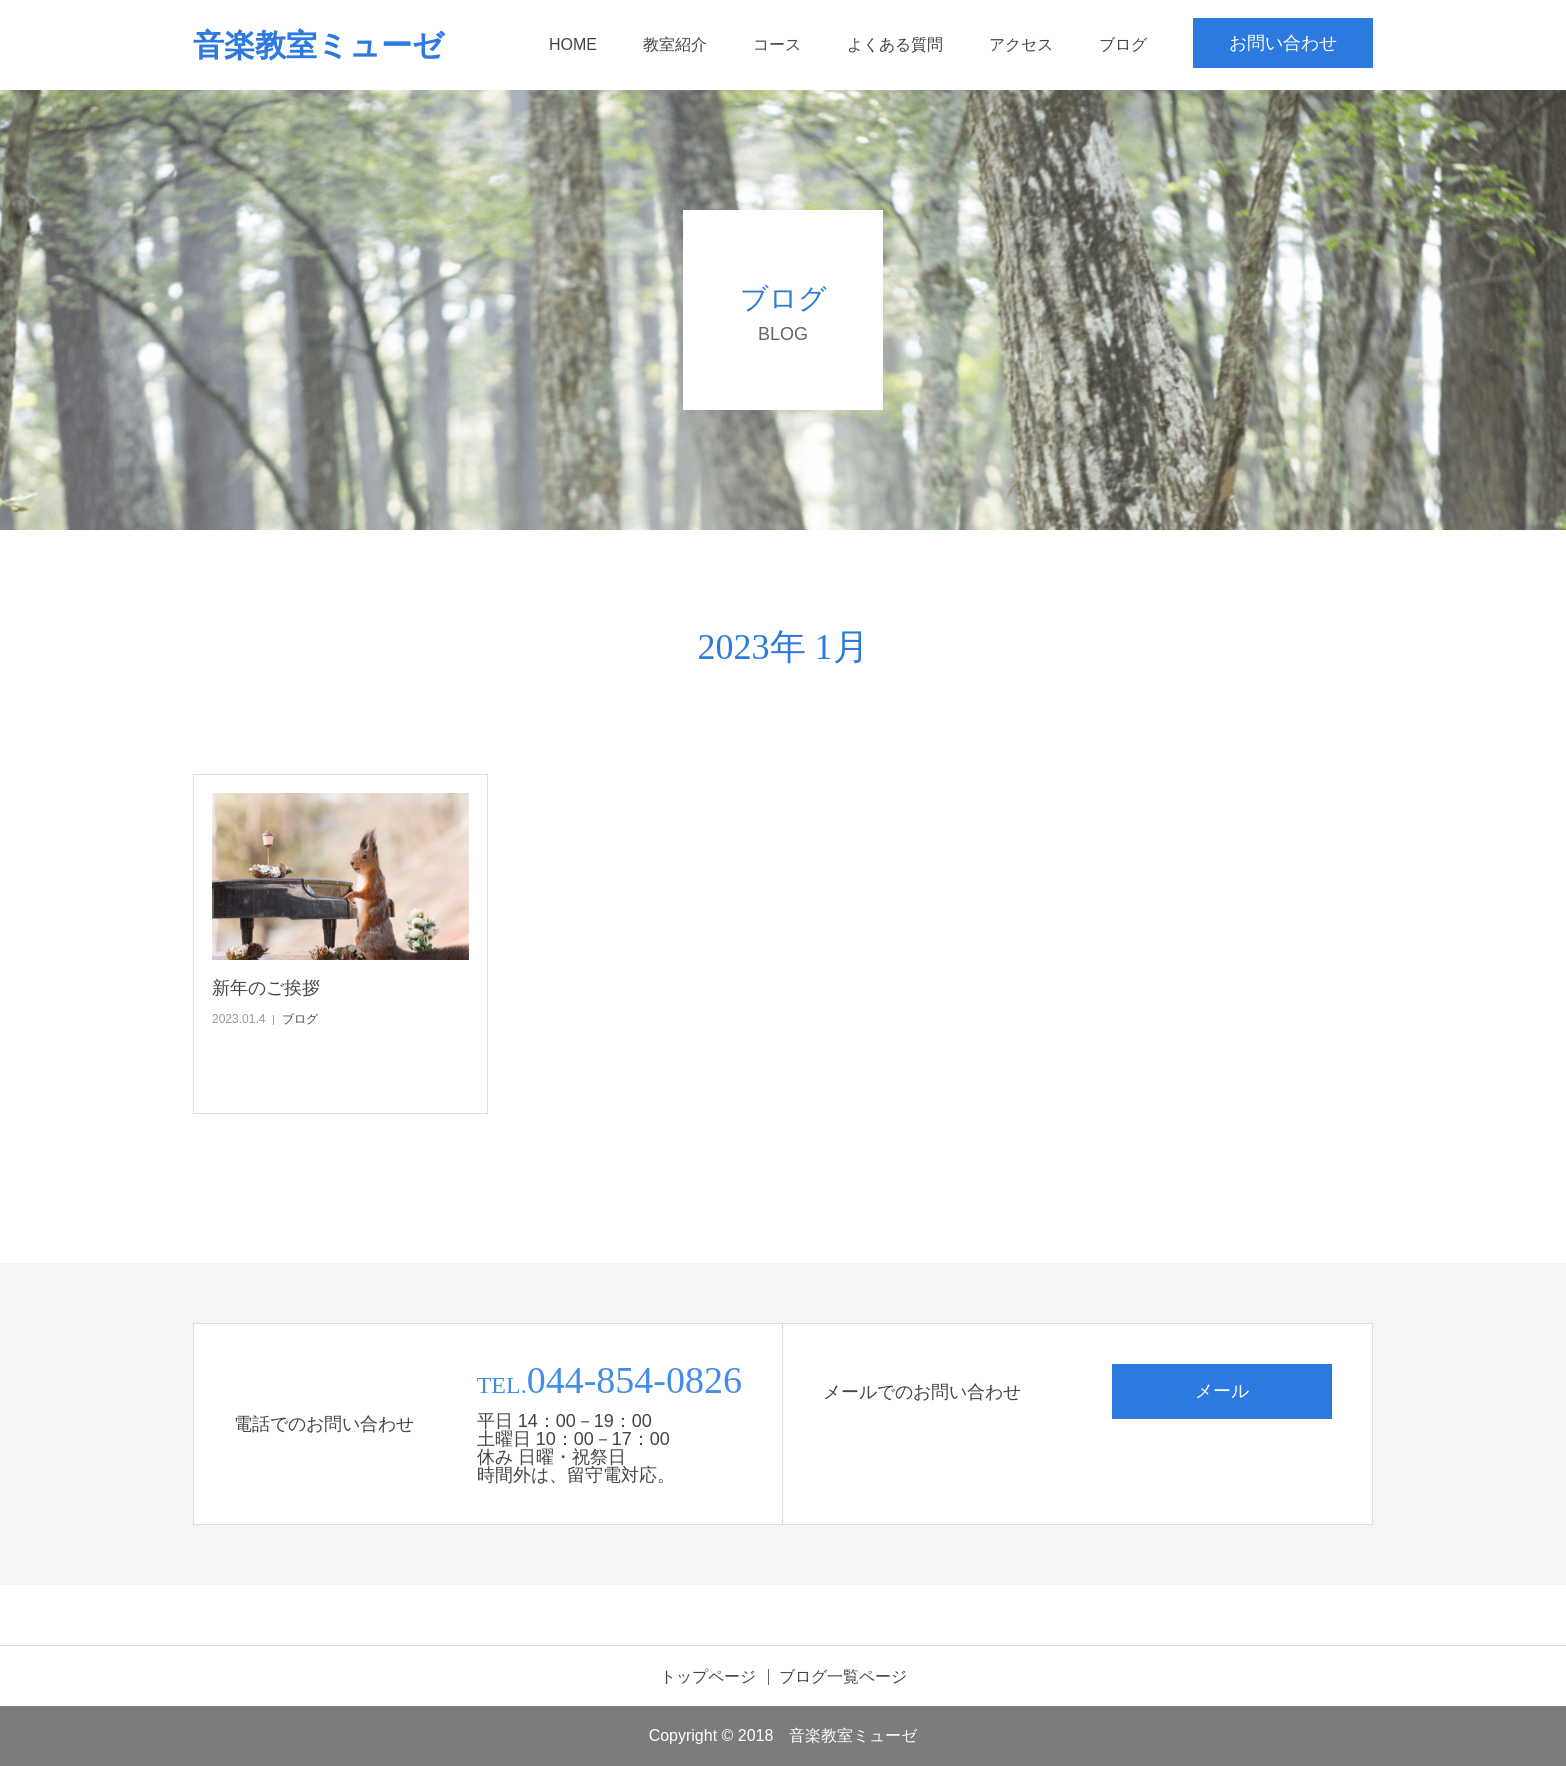 The height and width of the screenshot is (1766, 1566). I want to click on お問い合わせ, so click(1283, 43).